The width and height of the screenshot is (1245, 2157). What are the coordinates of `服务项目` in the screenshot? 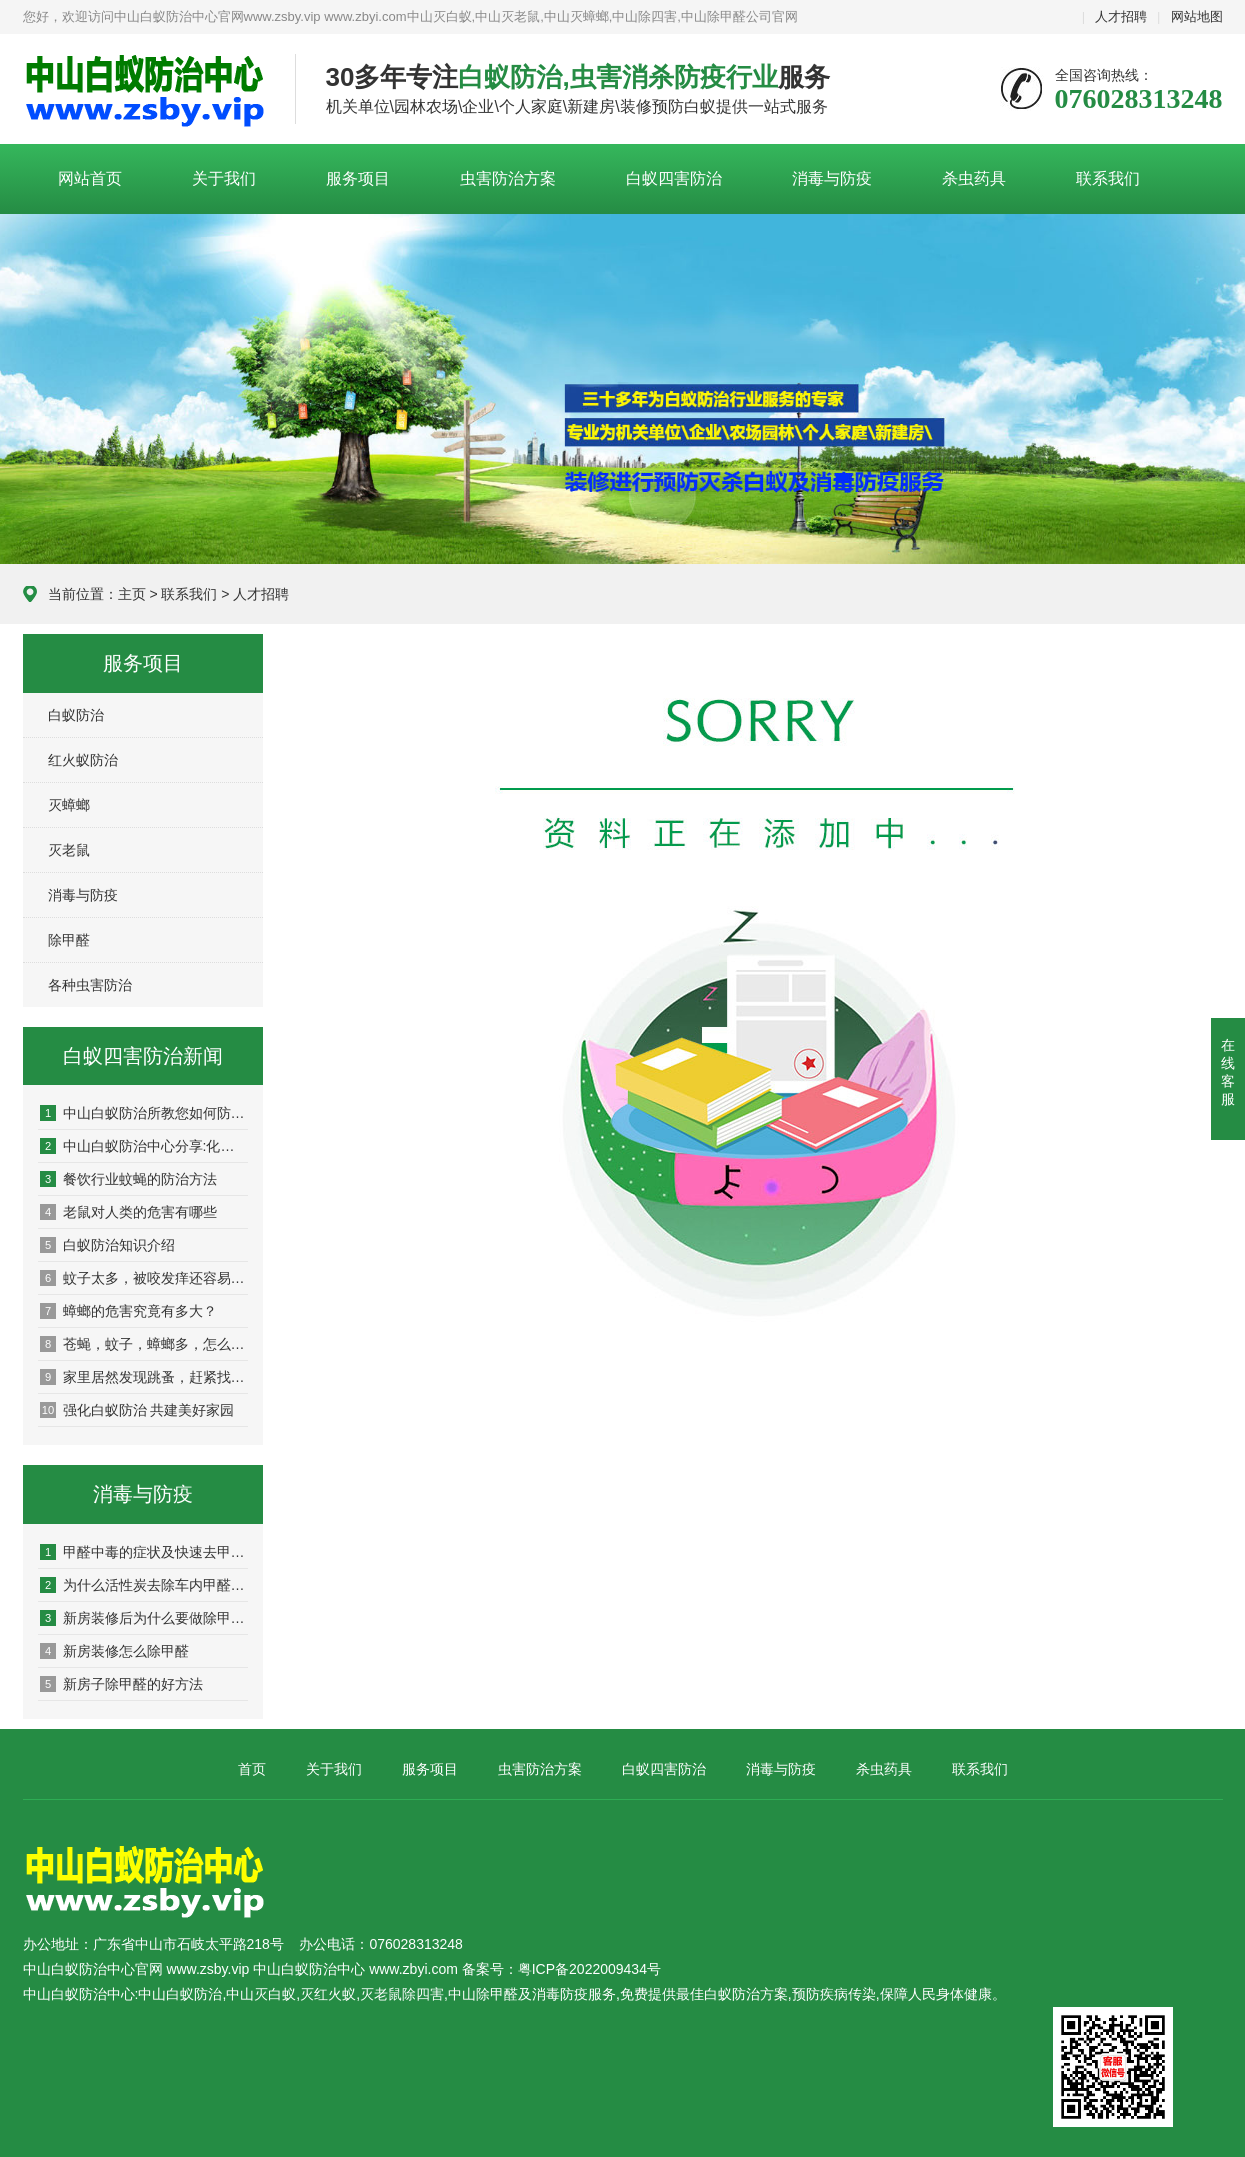 It's located at (358, 178).